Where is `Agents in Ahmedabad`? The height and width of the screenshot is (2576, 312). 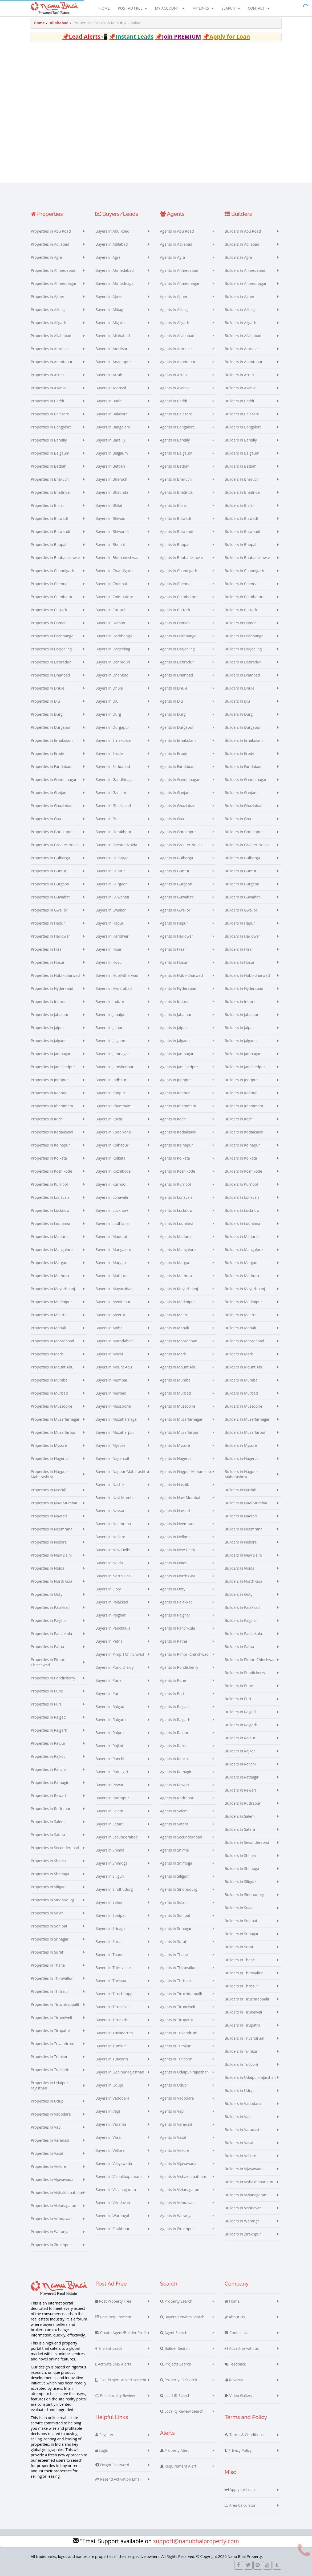
Agents in Ahmedabad is located at coordinates (179, 270).